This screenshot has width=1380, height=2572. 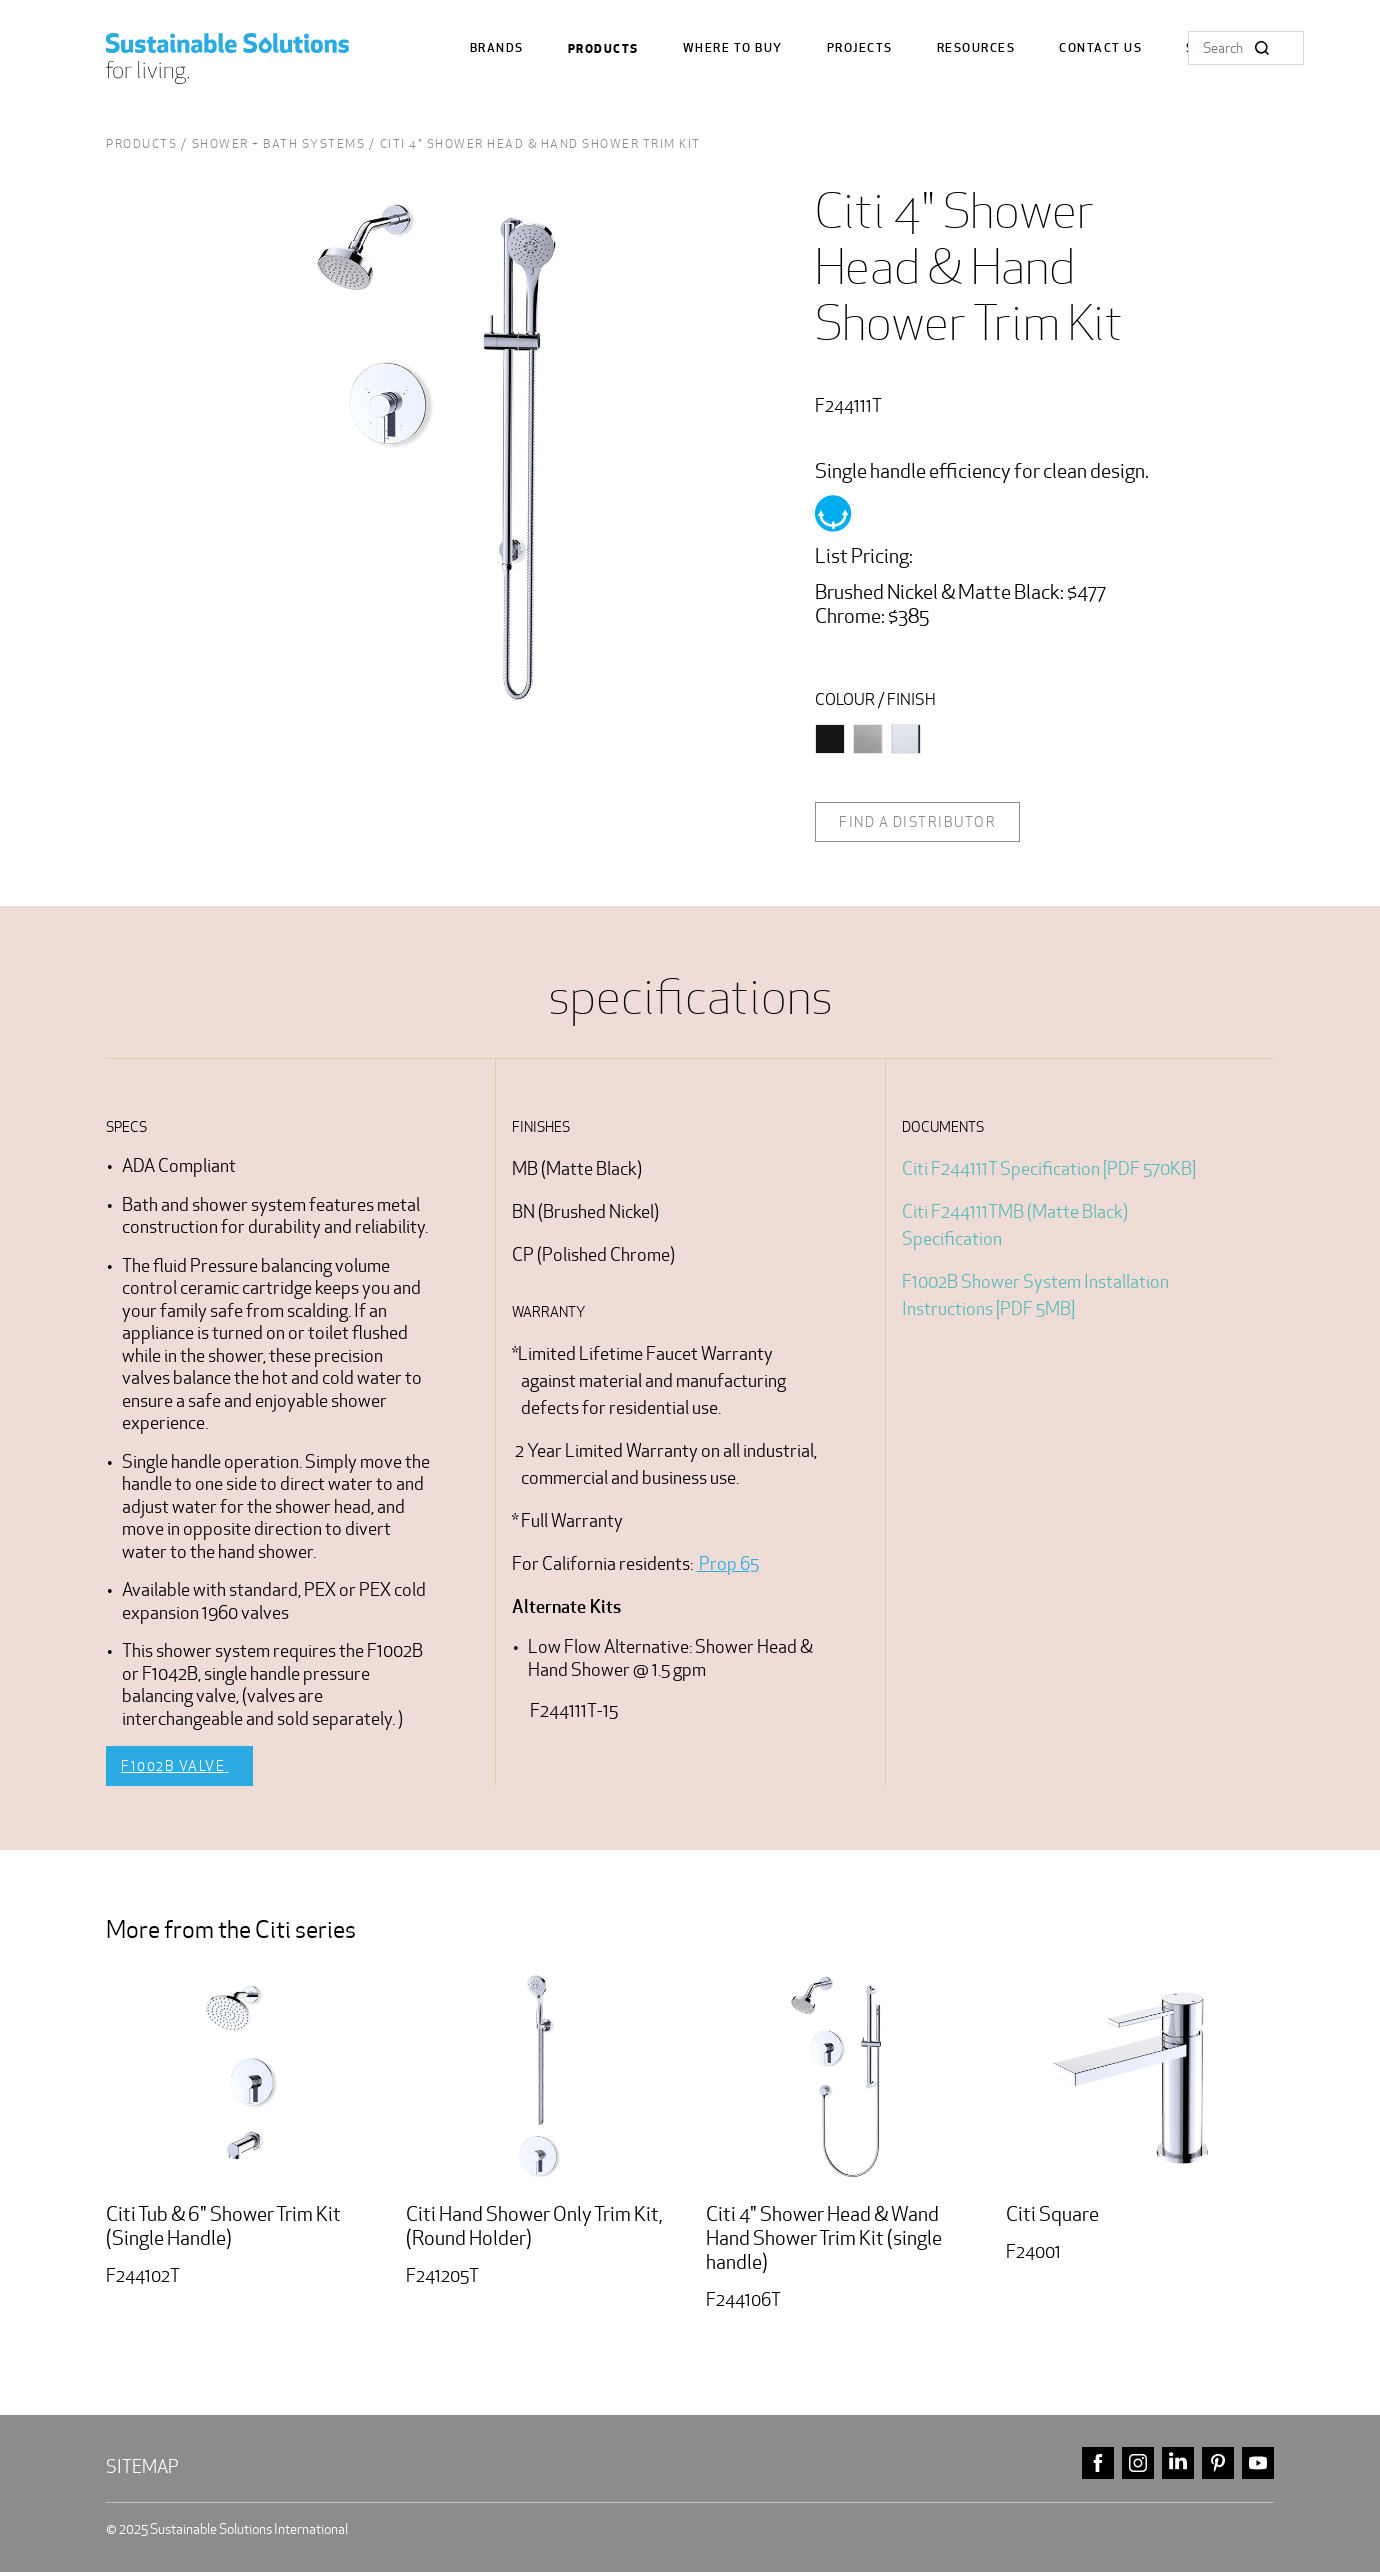 I want to click on Sitemap, so click(x=142, y=2466).